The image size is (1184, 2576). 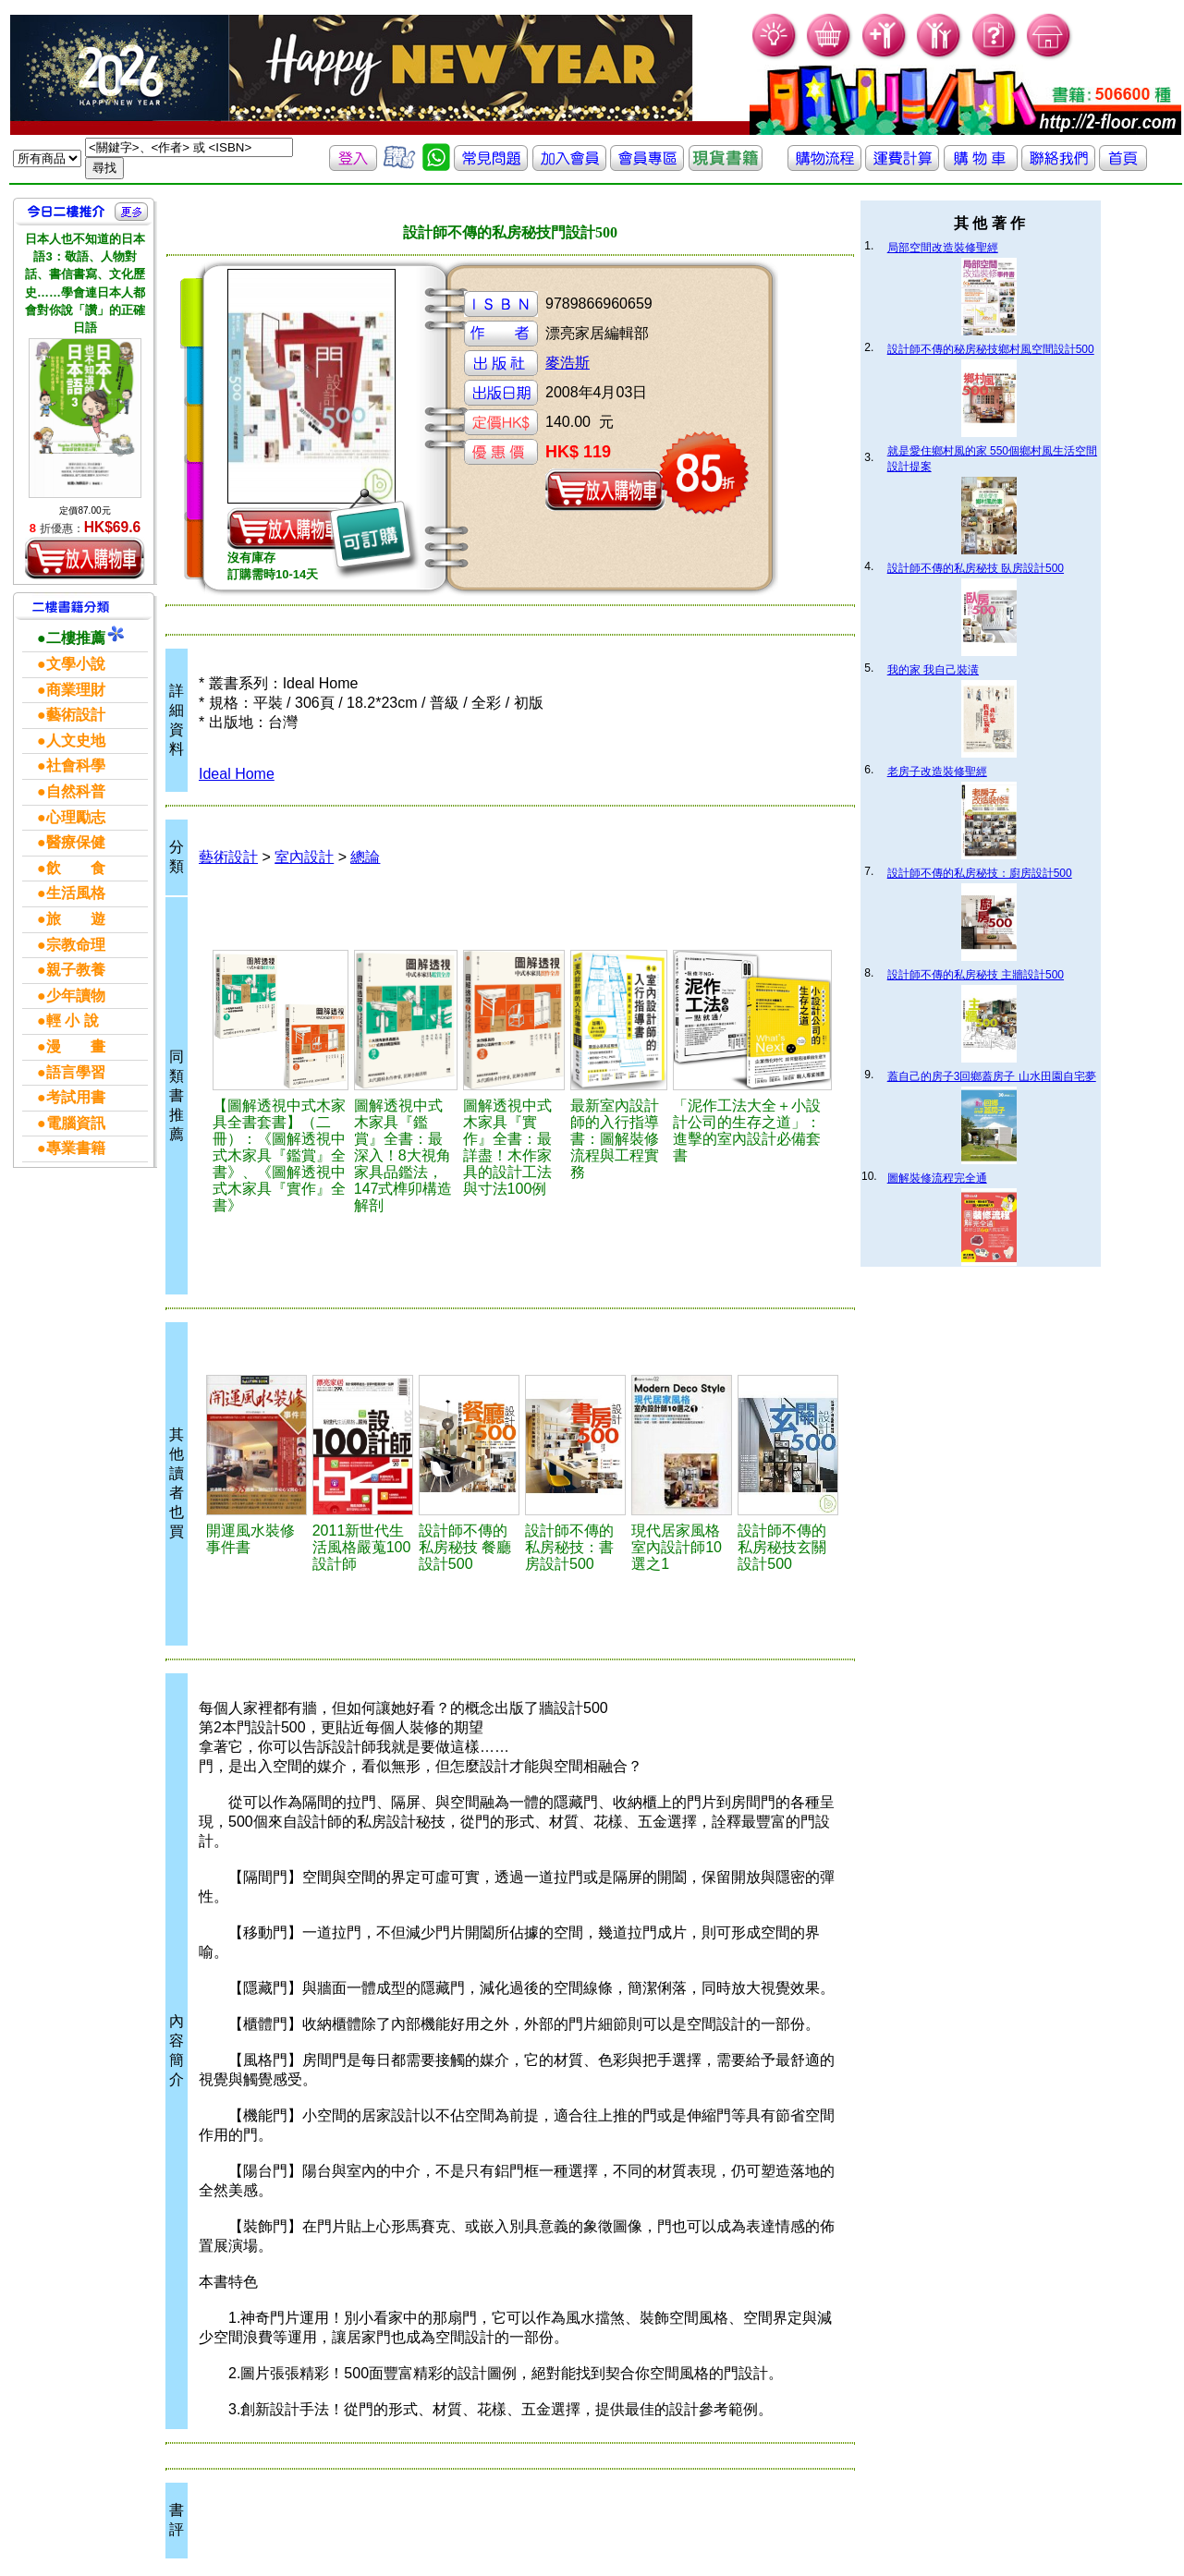 I want to click on 藝術設計, so click(x=228, y=857).